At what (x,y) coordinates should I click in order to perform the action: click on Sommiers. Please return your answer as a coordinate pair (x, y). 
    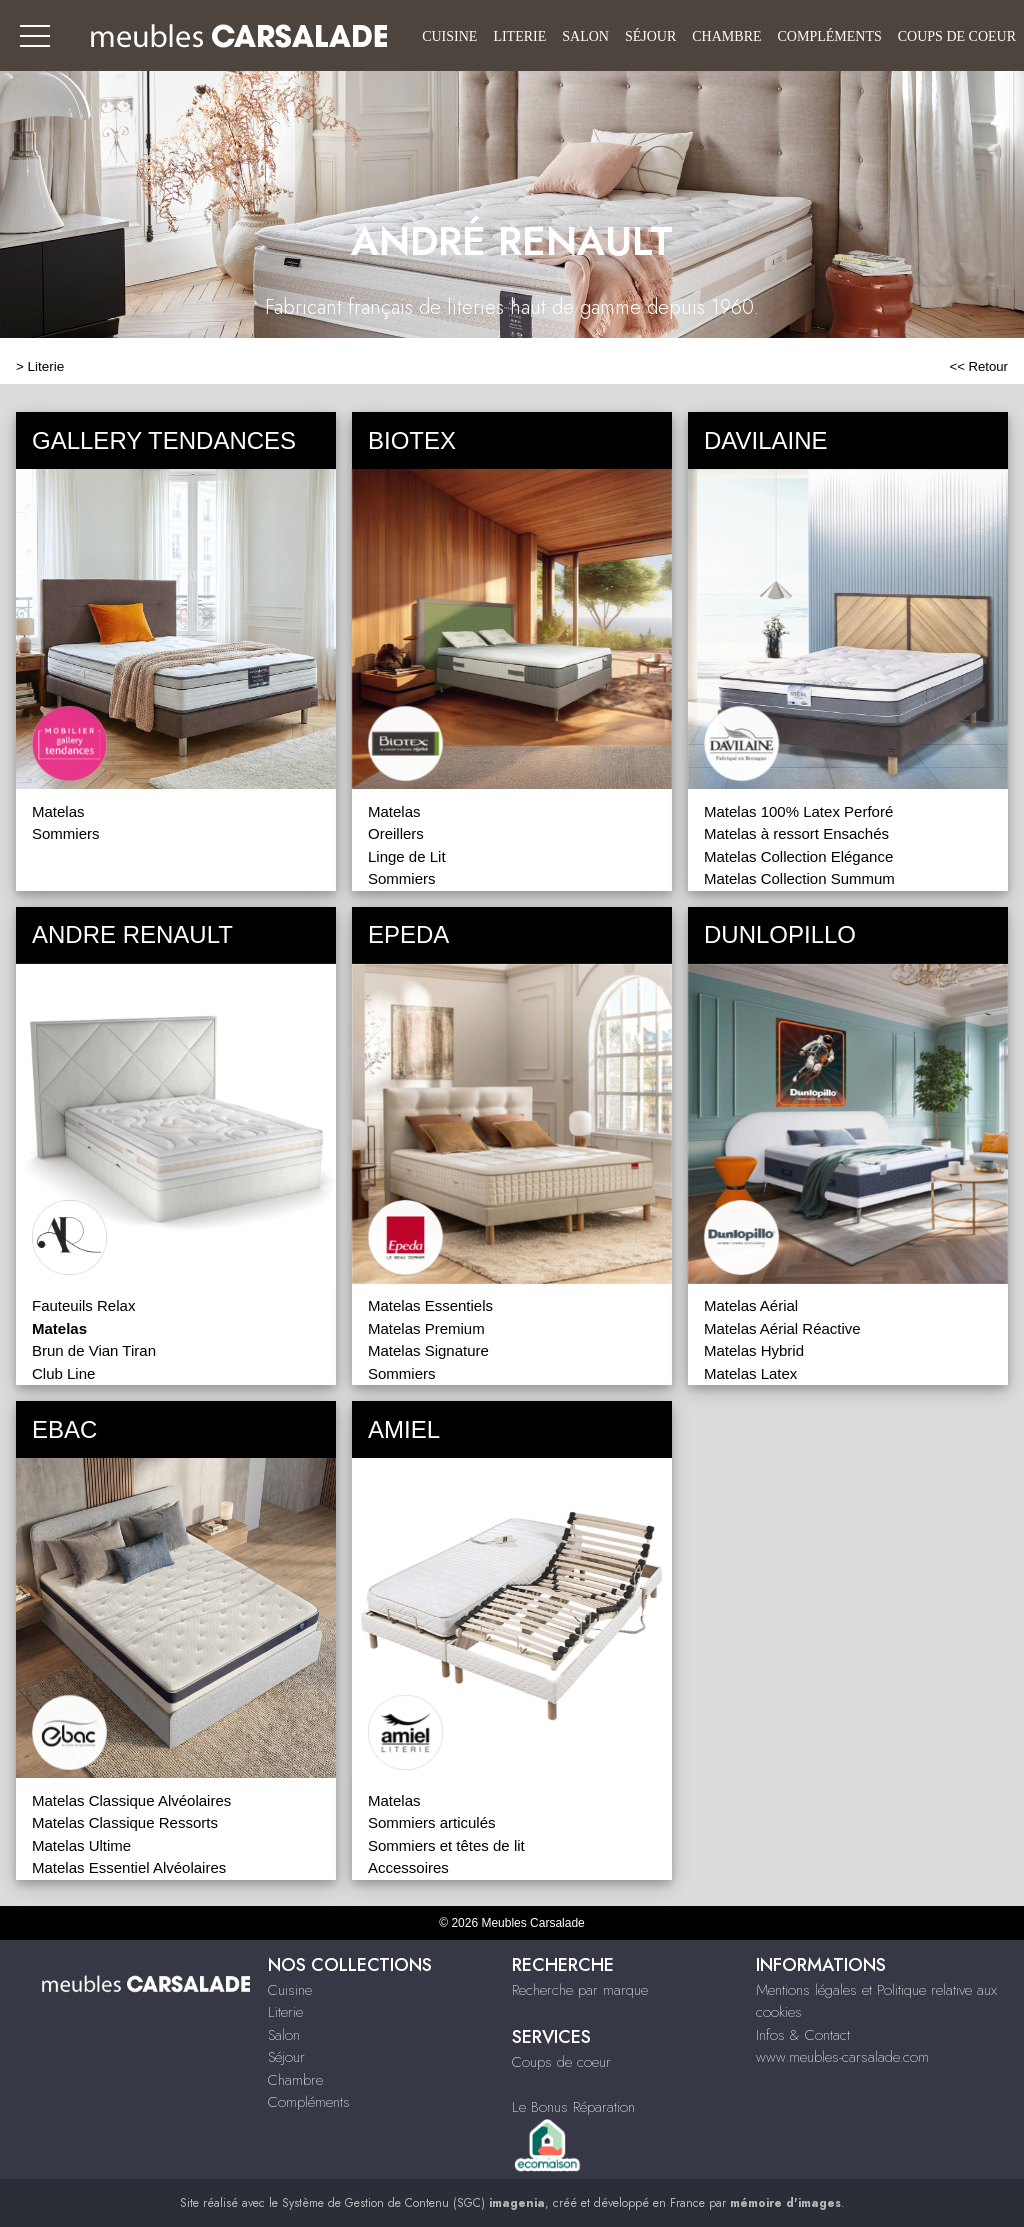
    Looking at the image, I should click on (66, 833).